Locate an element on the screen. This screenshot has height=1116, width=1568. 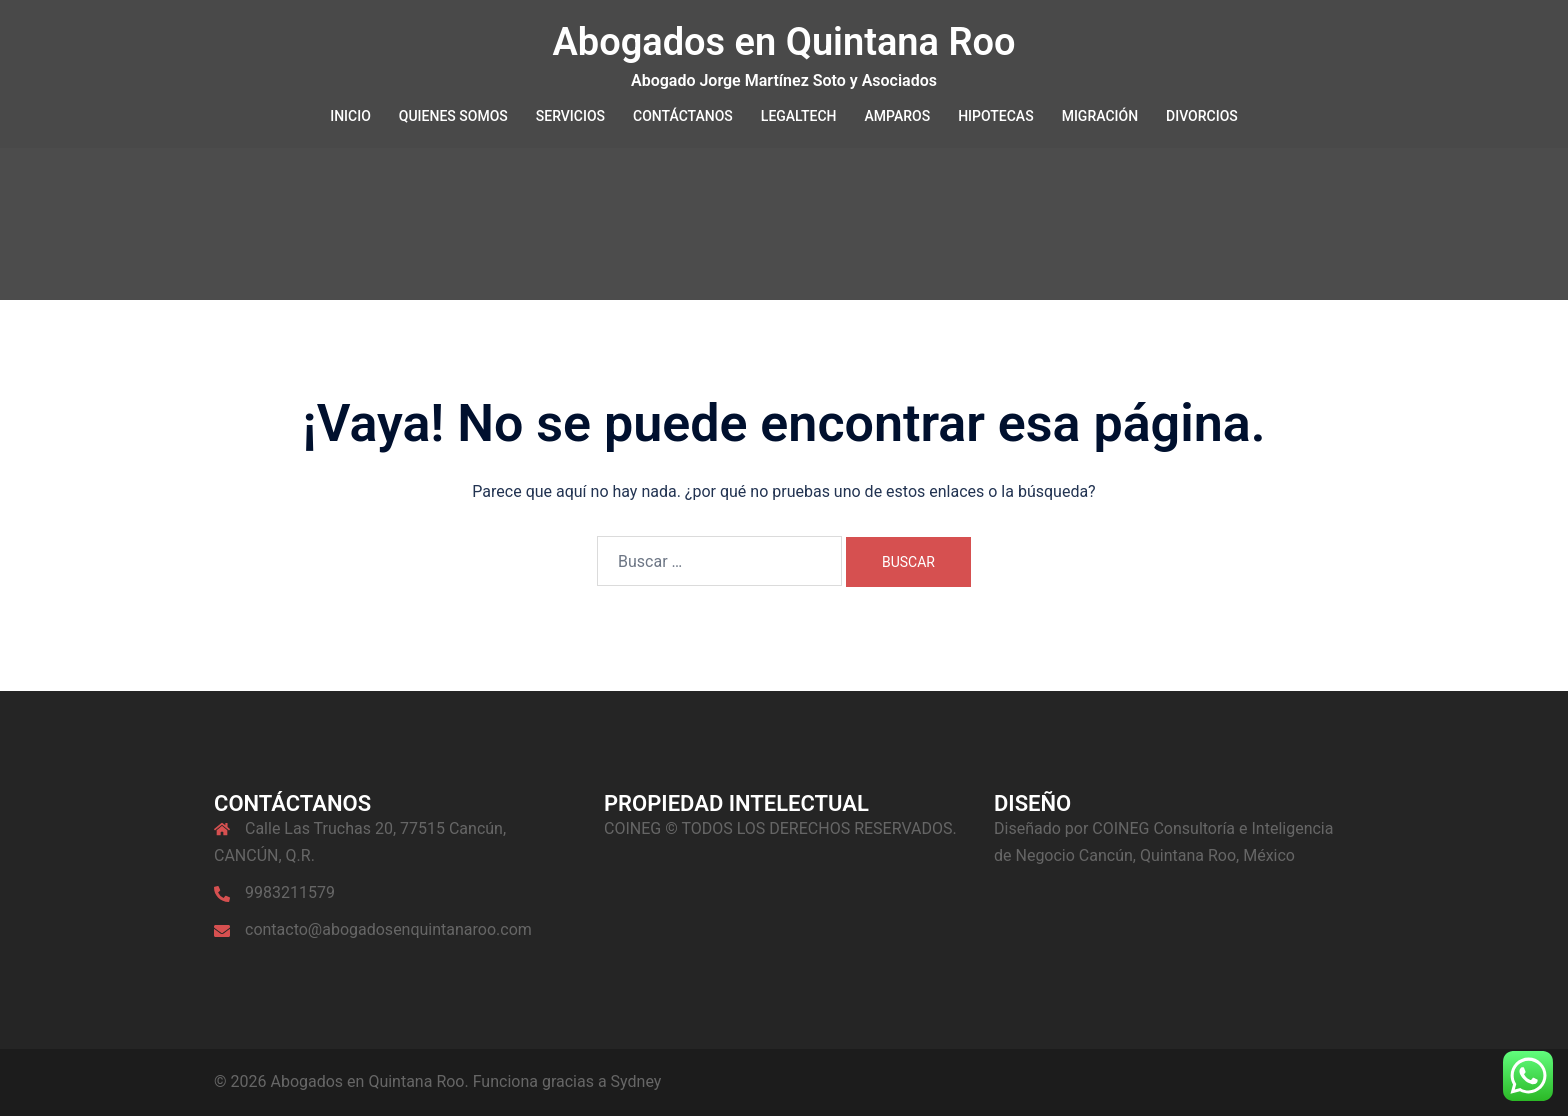
DIVORCIOS is located at coordinates (1202, 116).